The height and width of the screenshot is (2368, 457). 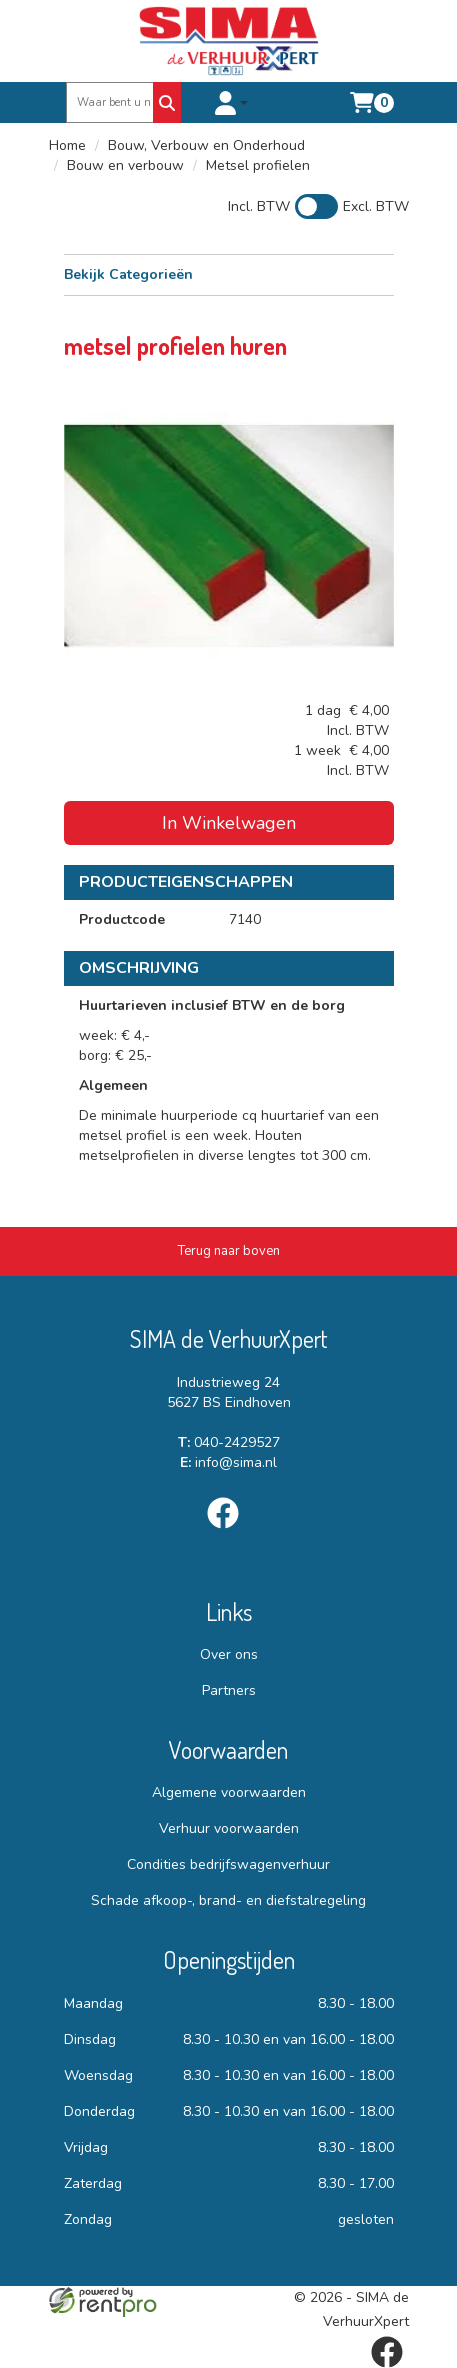 What do you see at coordinates (229, 1690) in the screenshot?
I see `Partners` at bounding box center [229, 1690].